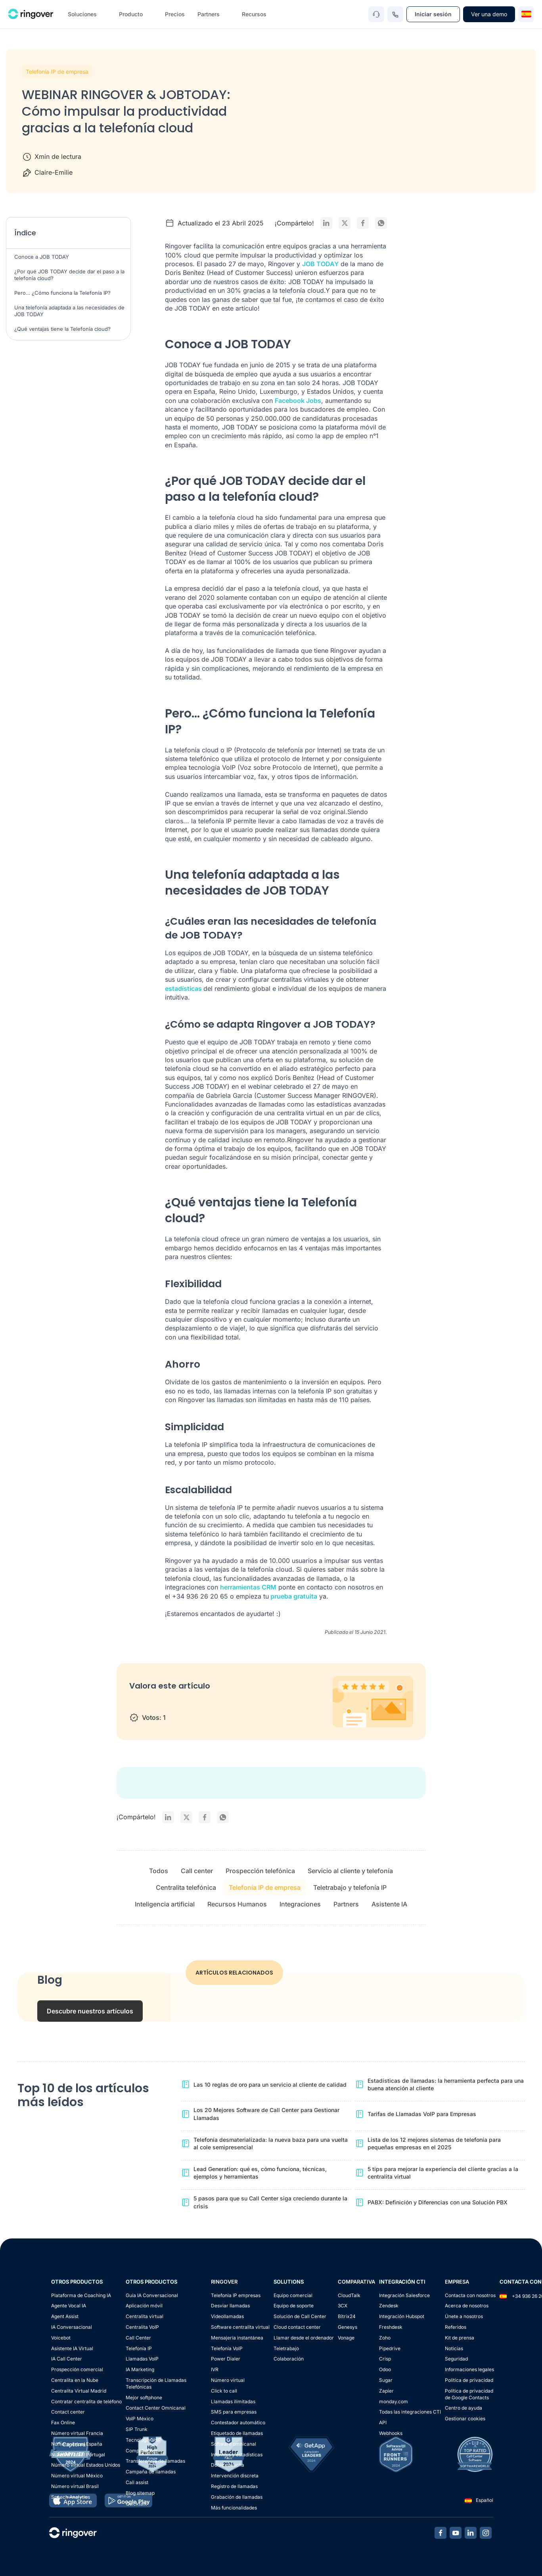  I want to click on Aplicación móvil, so click(144, 2306).